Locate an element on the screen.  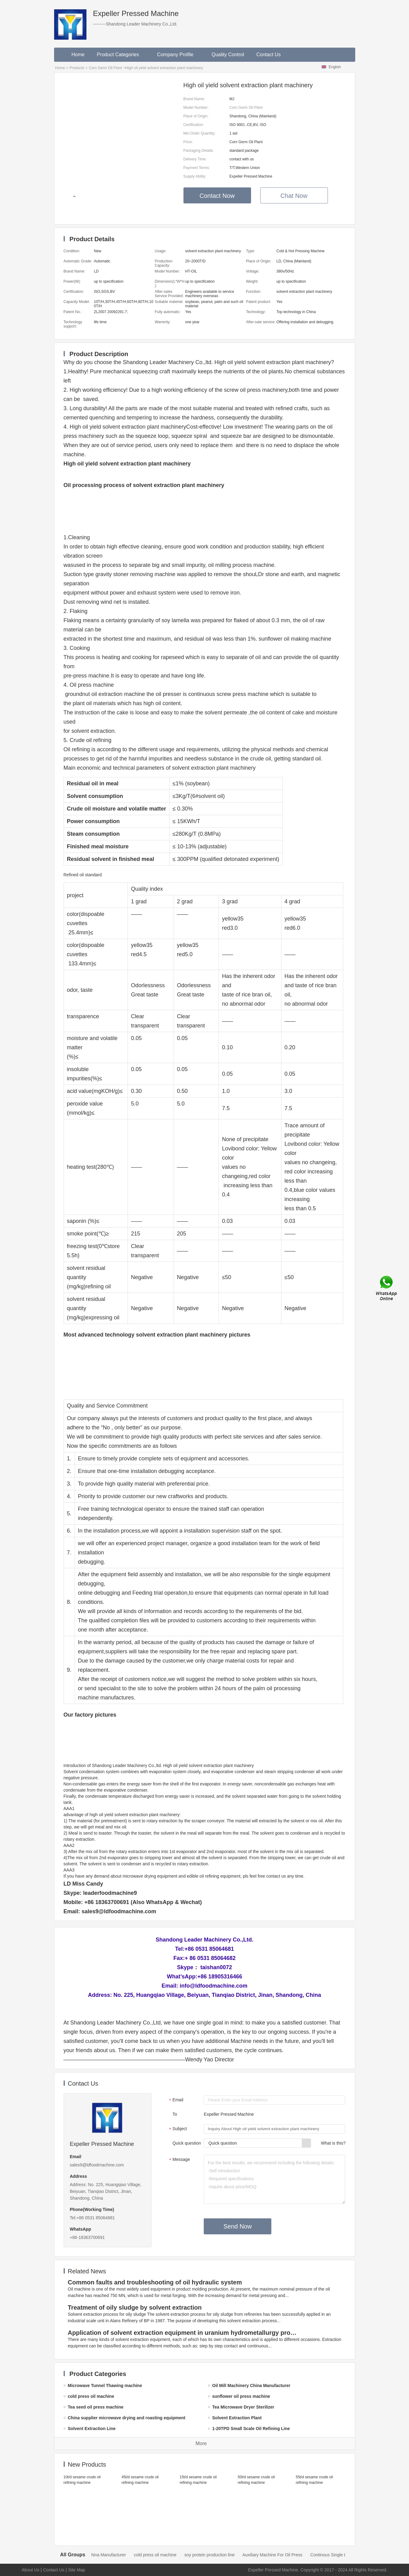
Payment Terms: is located at coordinates (196, 168).